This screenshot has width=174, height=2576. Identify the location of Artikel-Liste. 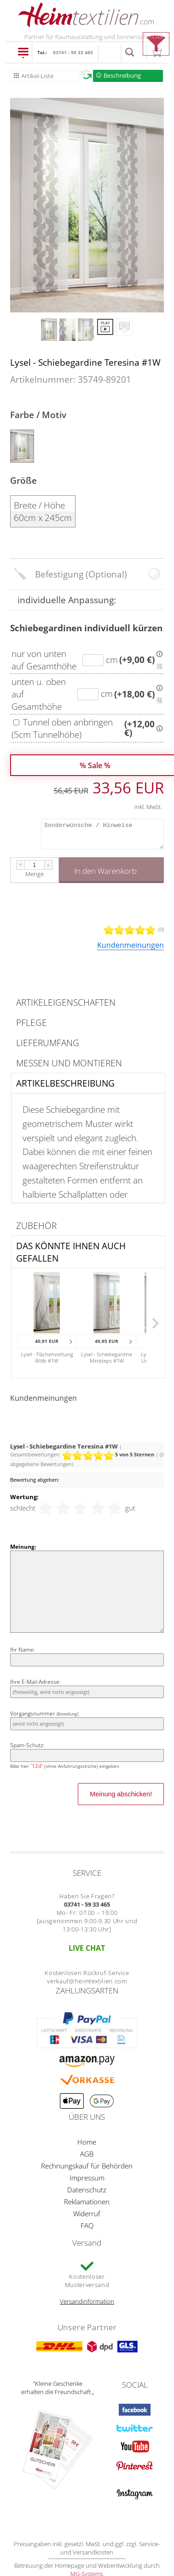
(37, 76).